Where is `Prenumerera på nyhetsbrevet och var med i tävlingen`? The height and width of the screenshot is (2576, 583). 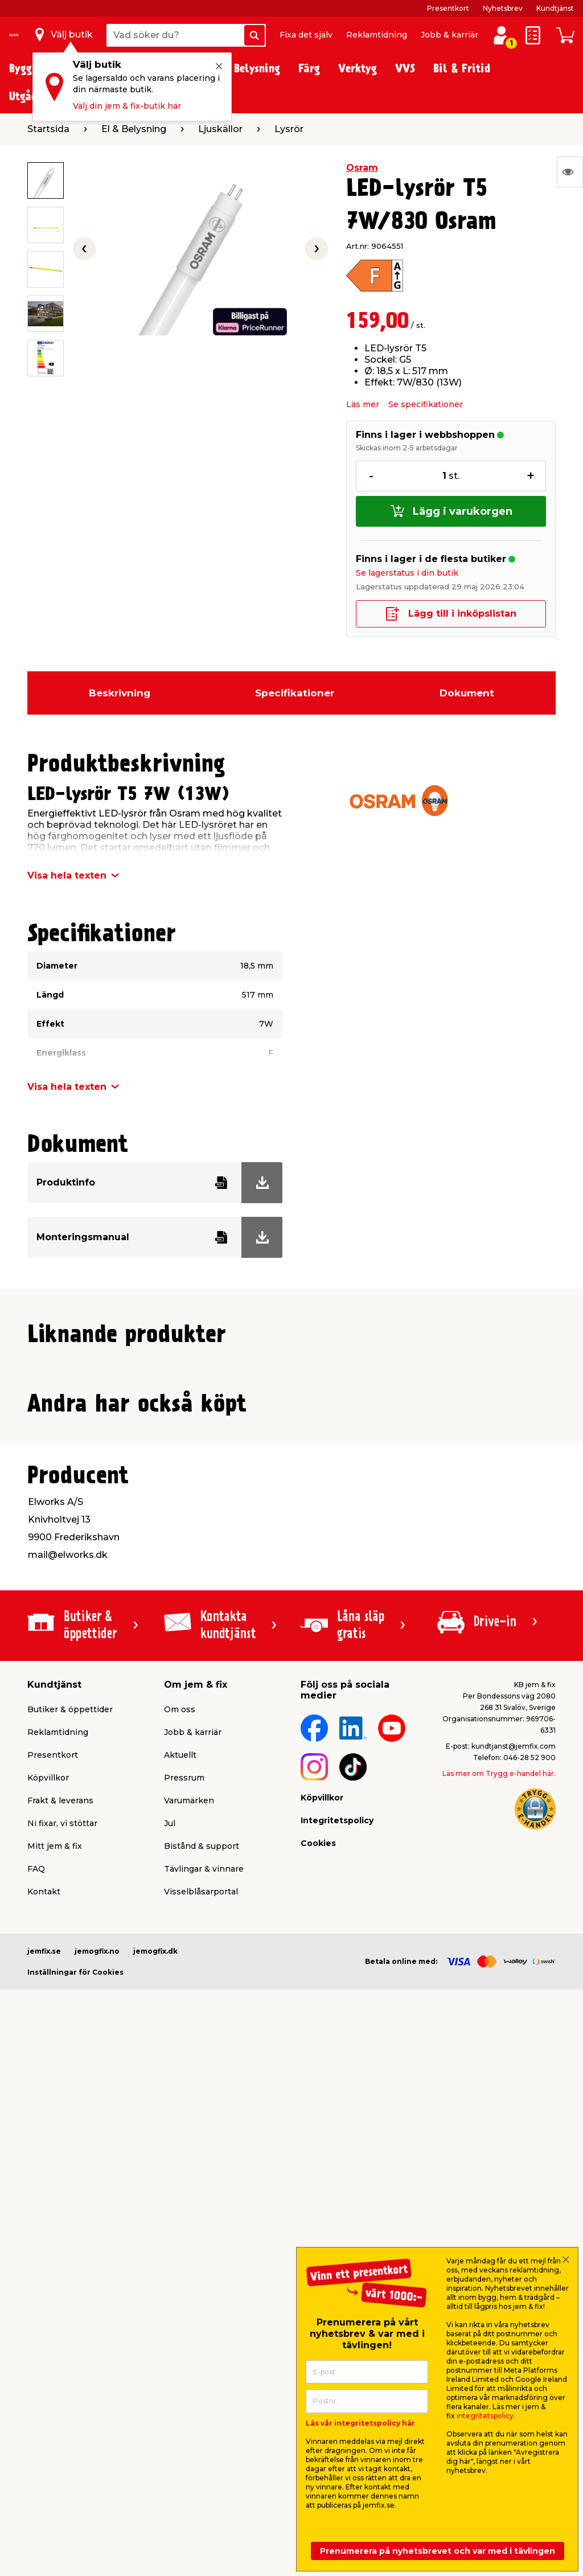
Prenumerera på nyhetsbrevet och var med i tävlingen is located at coordinates (437, 2551).